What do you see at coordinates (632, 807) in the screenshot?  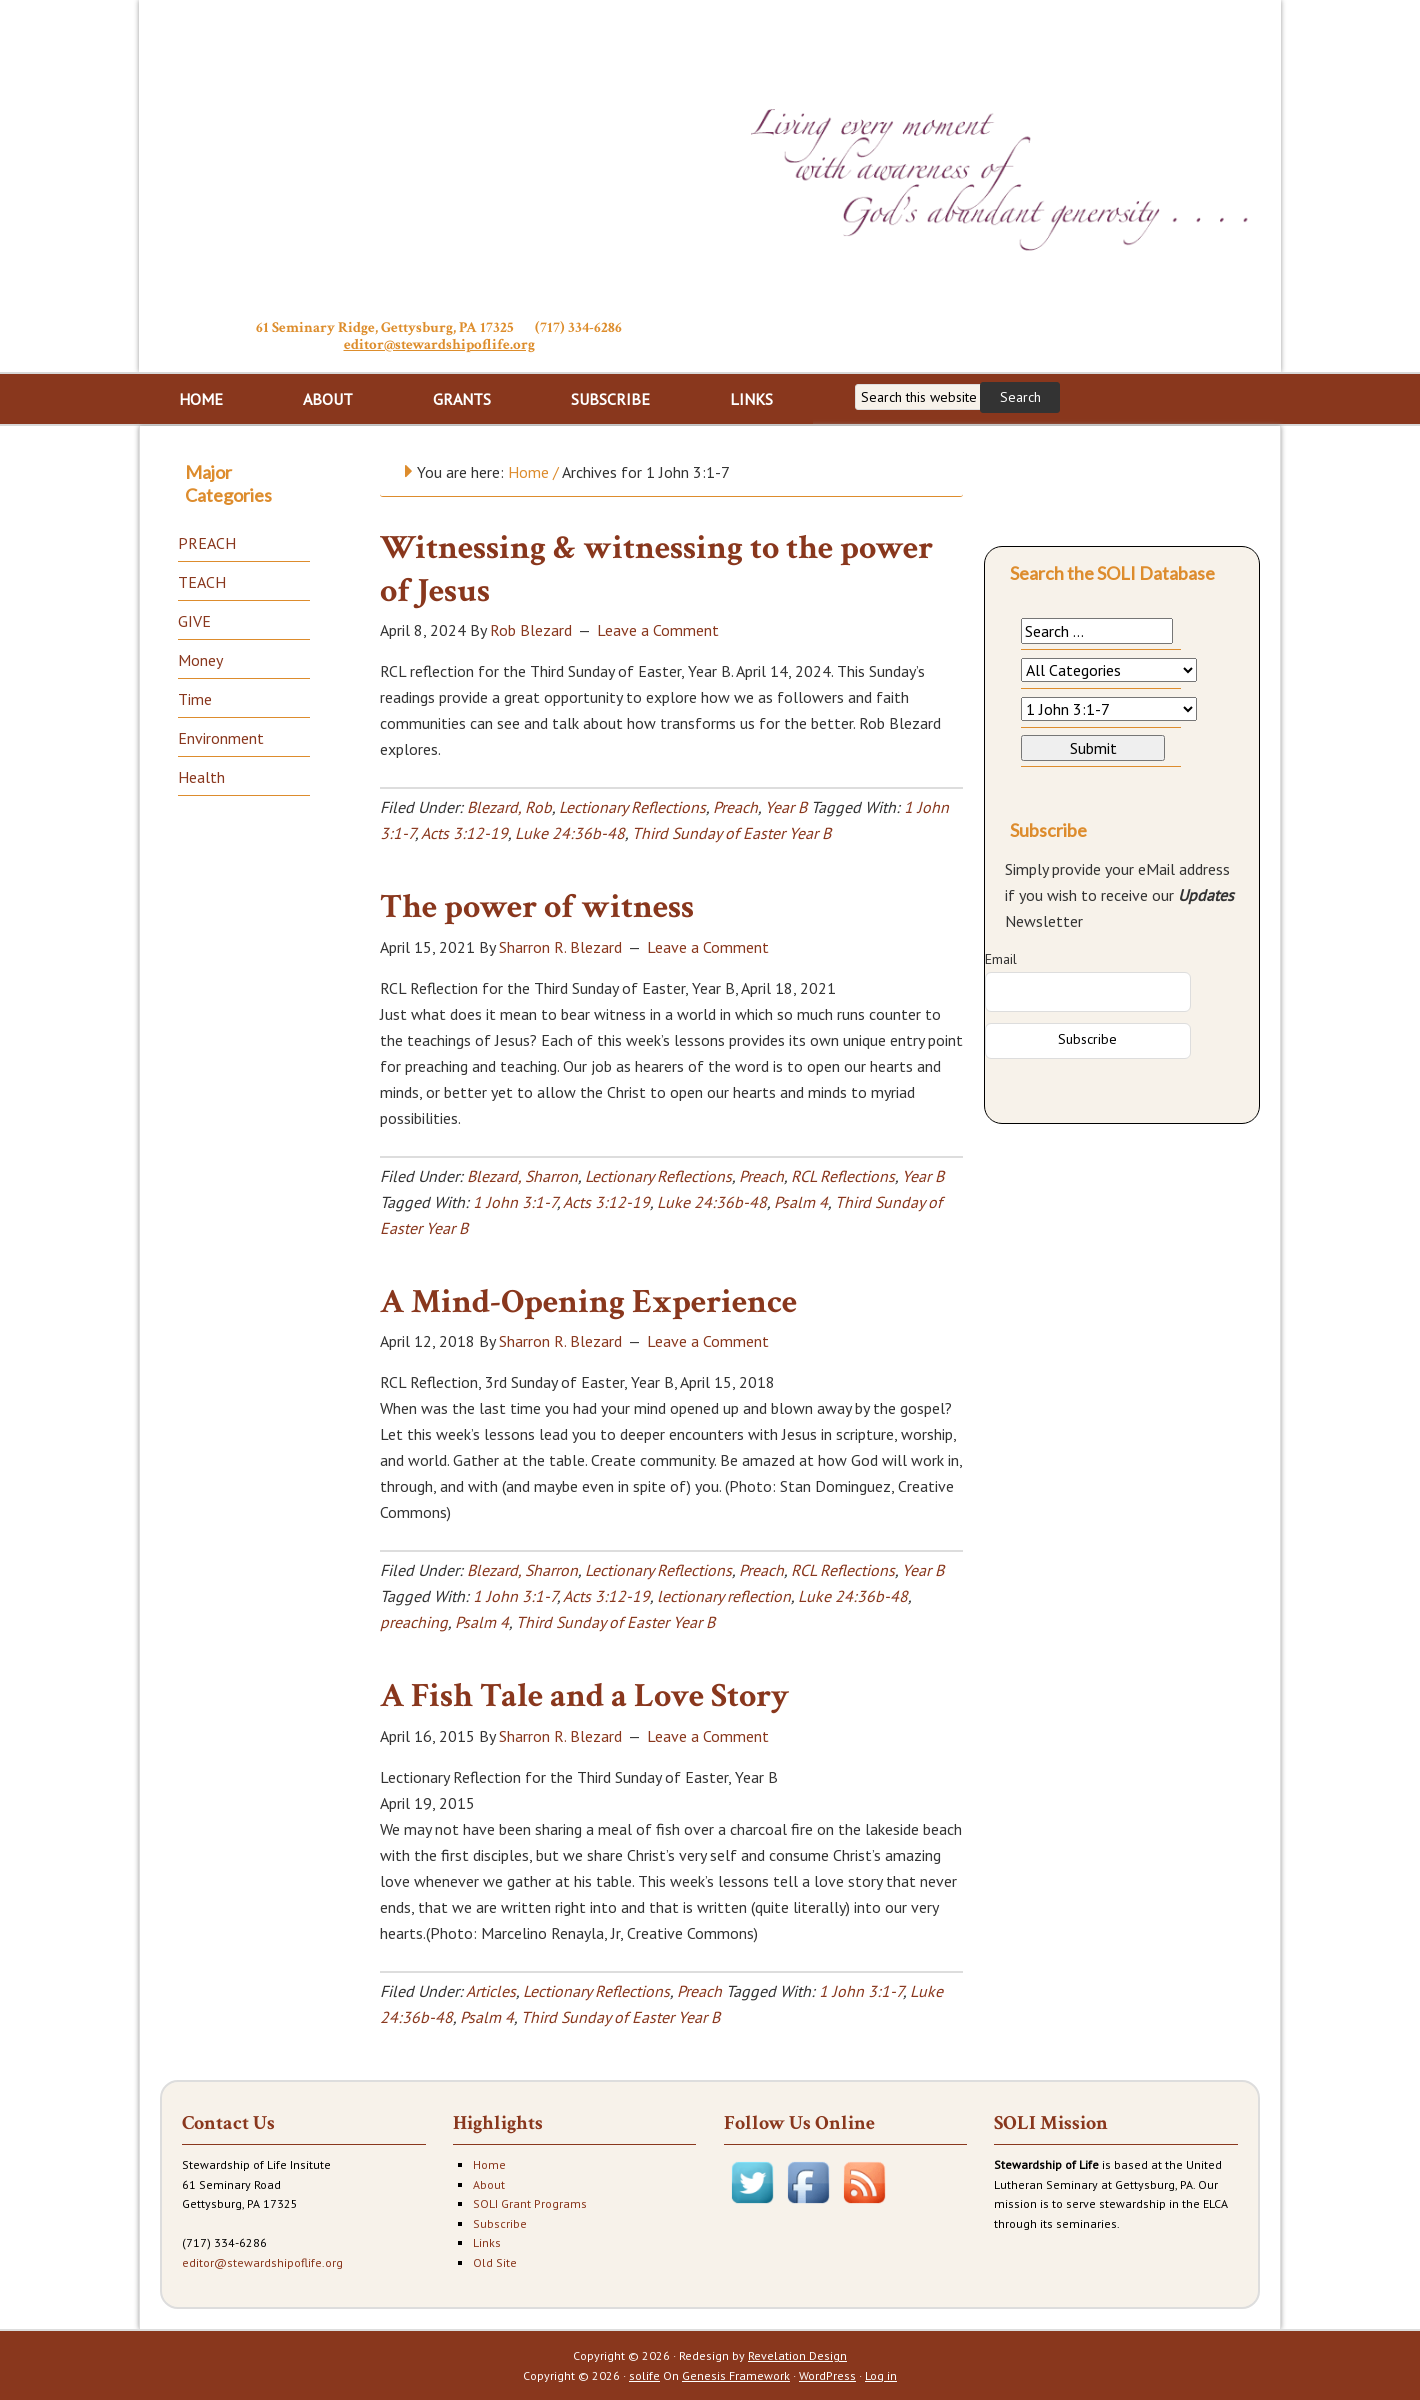 I see `Lectionary Reflections` at bounding box center [632, 807].